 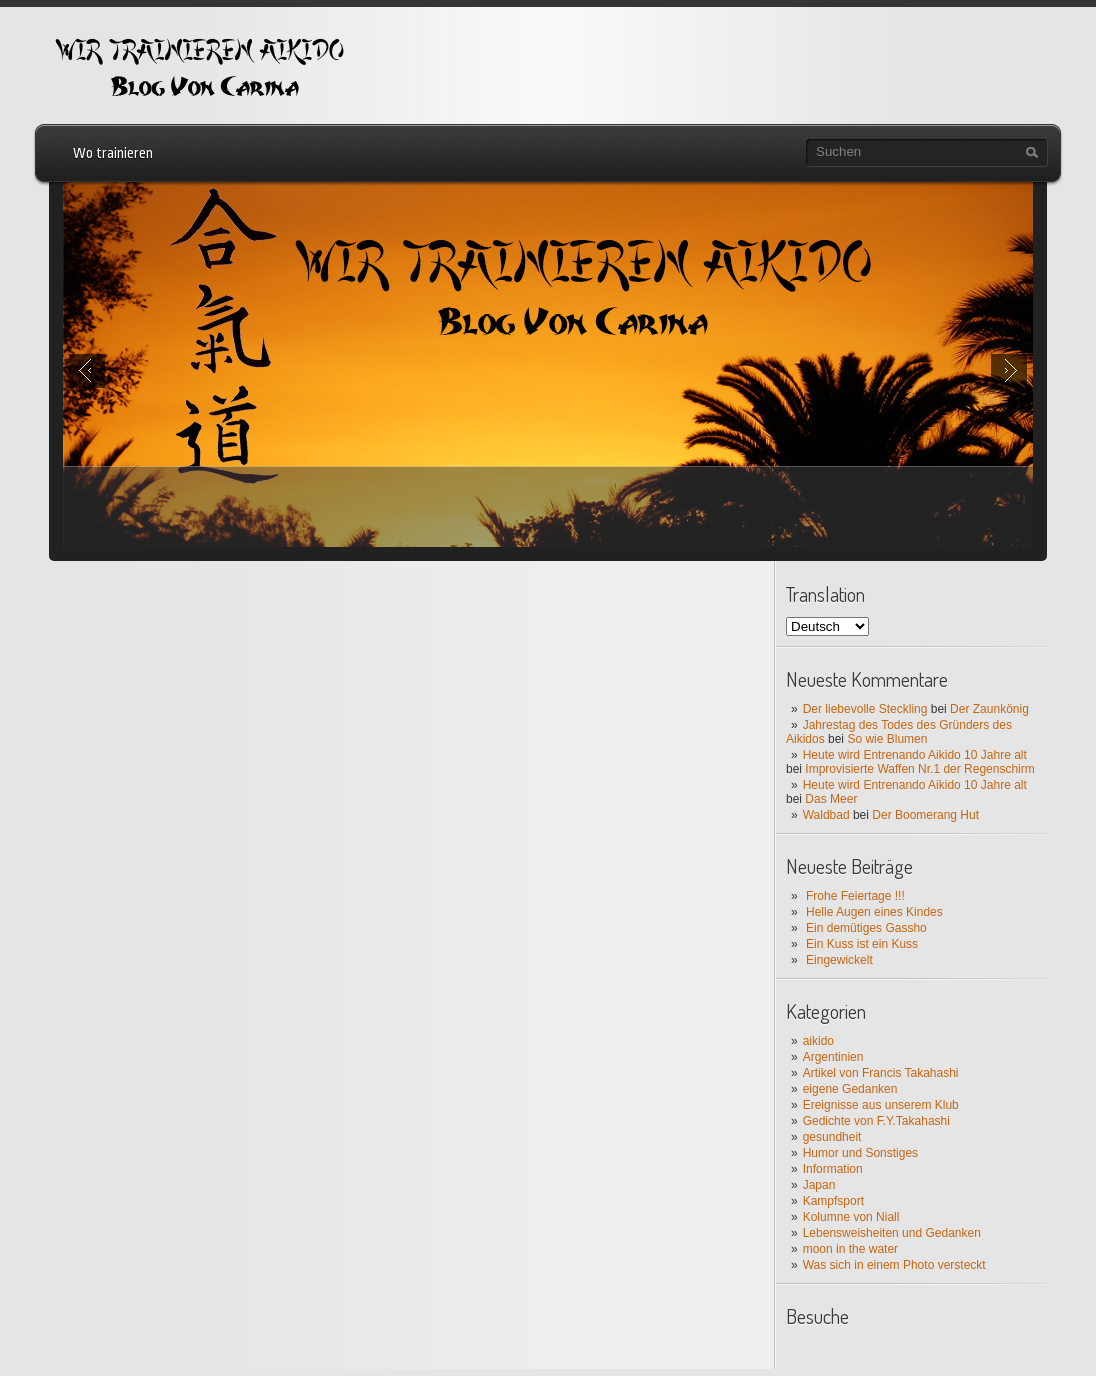 What do you see at coordinates (851, 1217) in the screenshot?
I see `Kolumne von Niall` at bounding box center [851, 1217].